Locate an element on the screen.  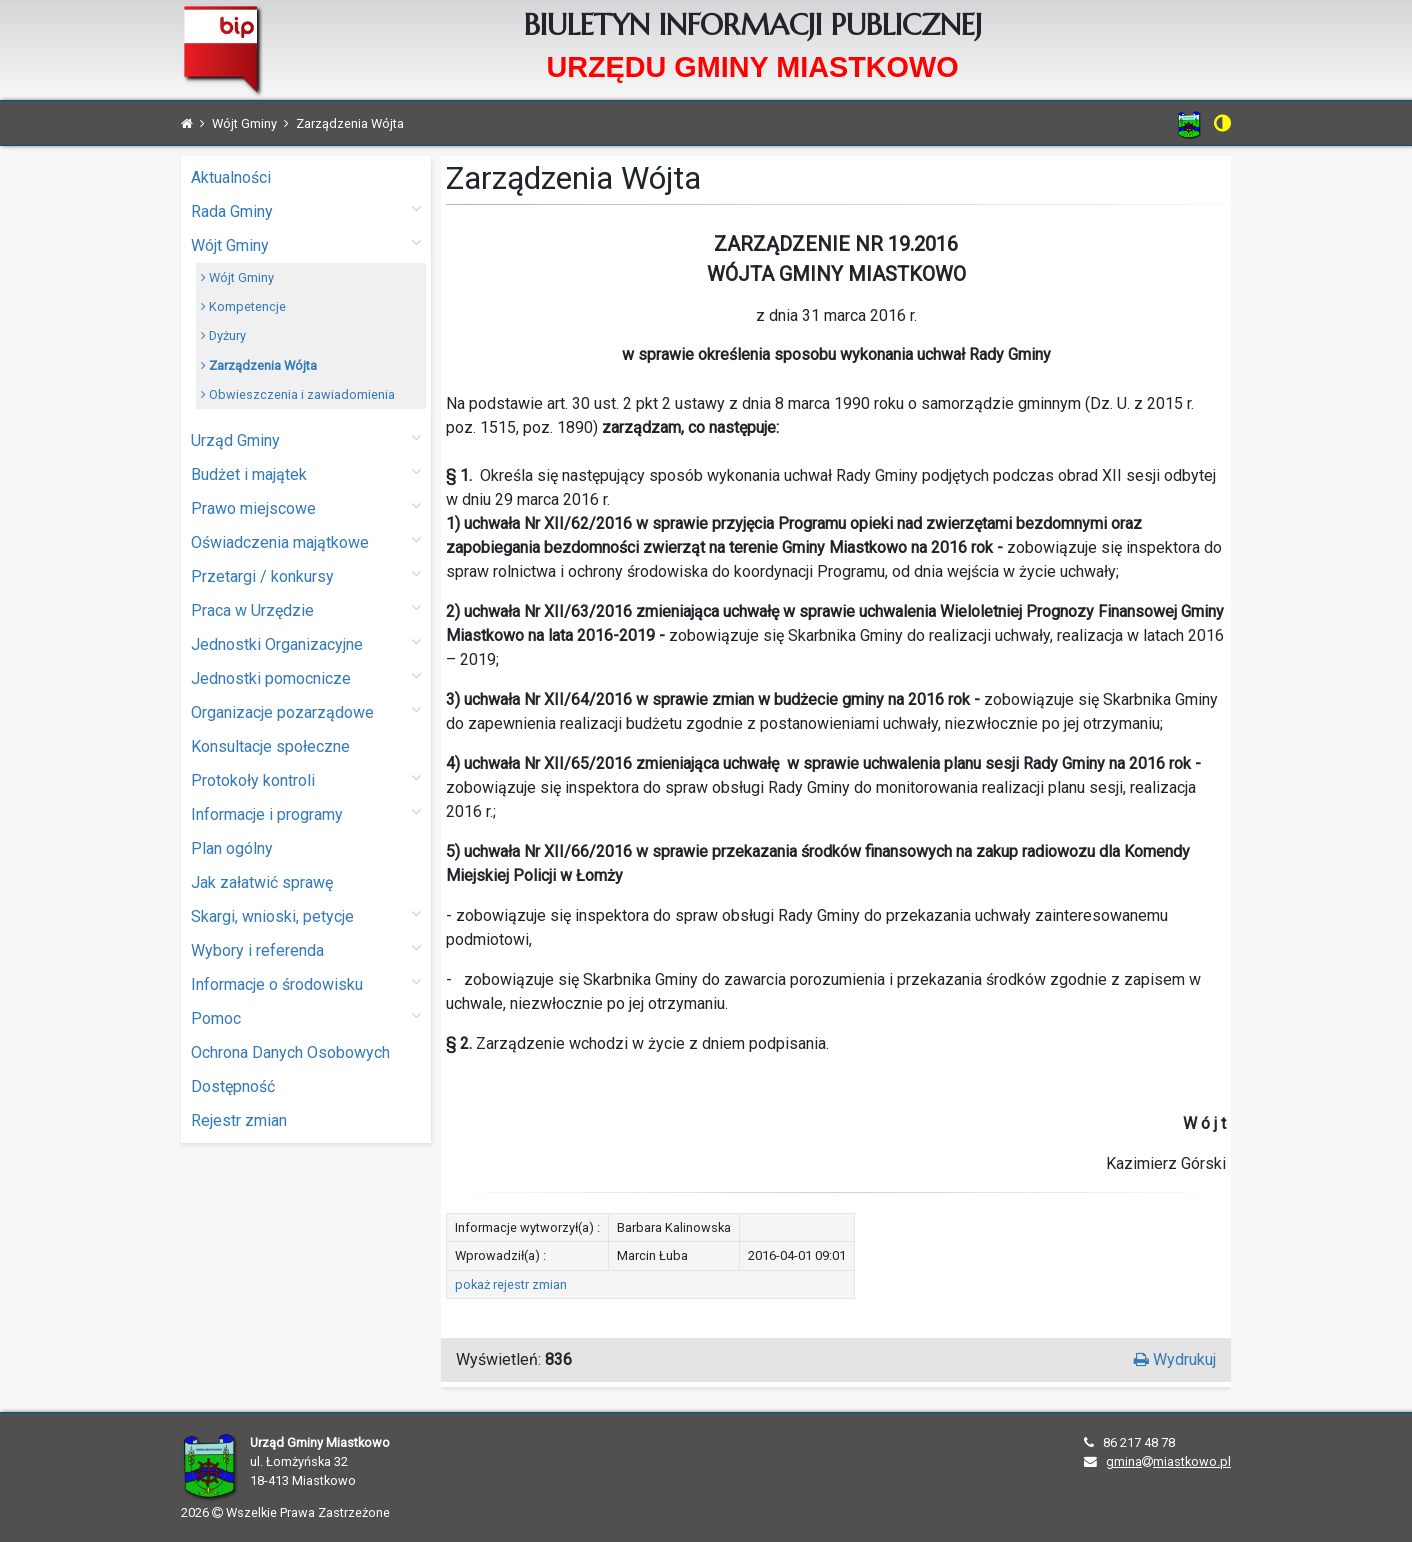
Wybory i referenda is located at coordinates (306, 949).